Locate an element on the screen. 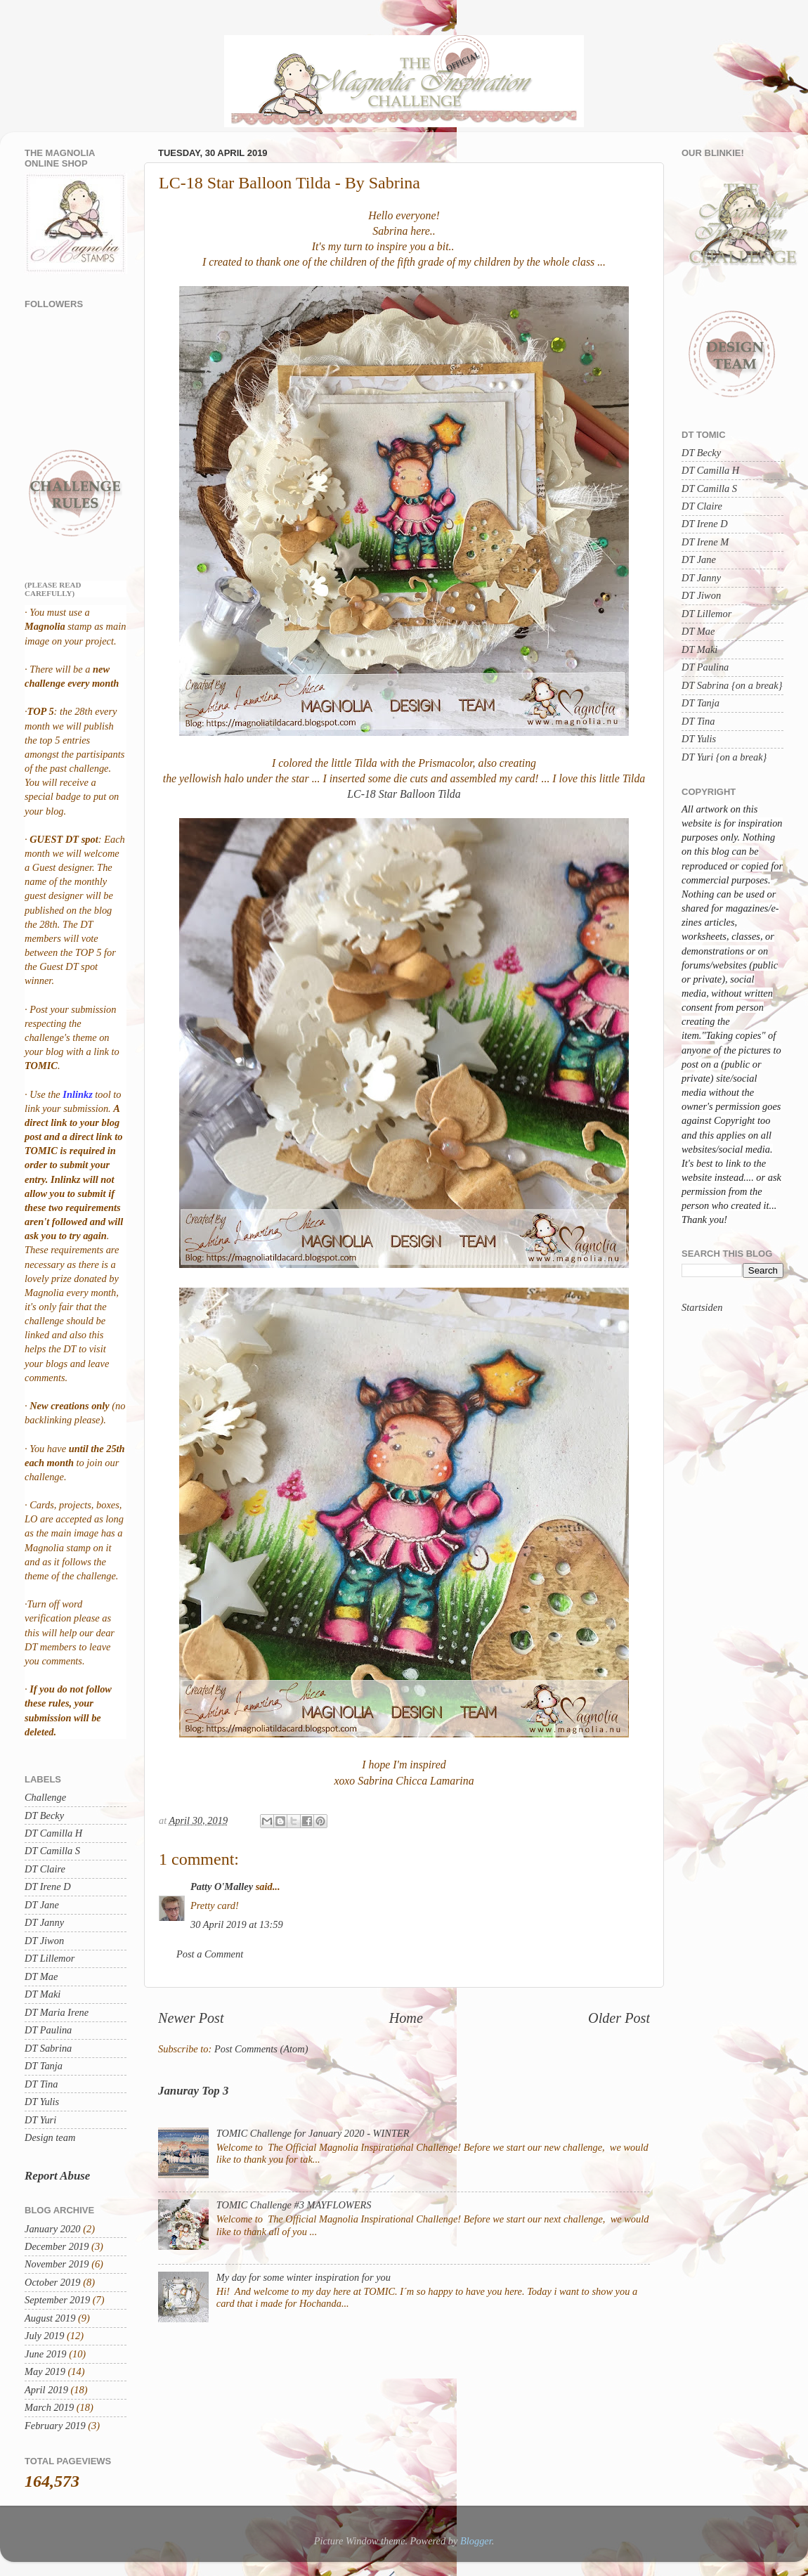 This screenshot has width=808, height=2576. DT Maki is located at coordinates (42, 1994).